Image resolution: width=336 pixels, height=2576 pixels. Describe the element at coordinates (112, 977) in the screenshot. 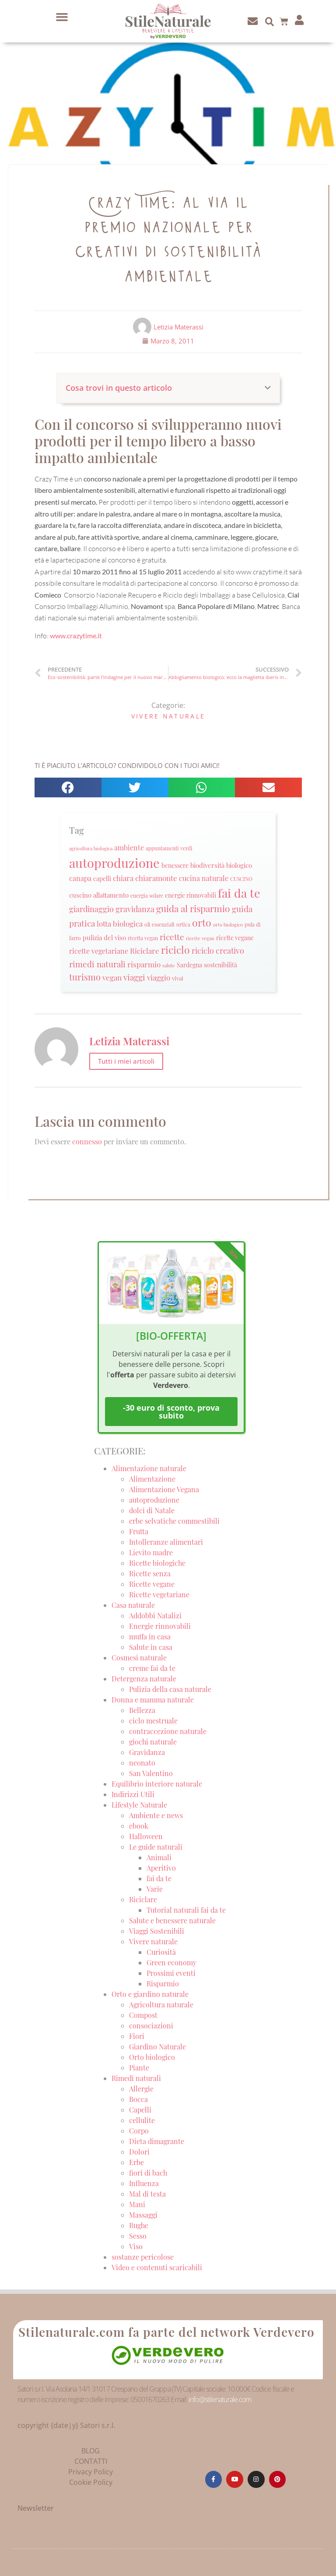

I see `vegan [vegan (39 elementi)]` at that location.